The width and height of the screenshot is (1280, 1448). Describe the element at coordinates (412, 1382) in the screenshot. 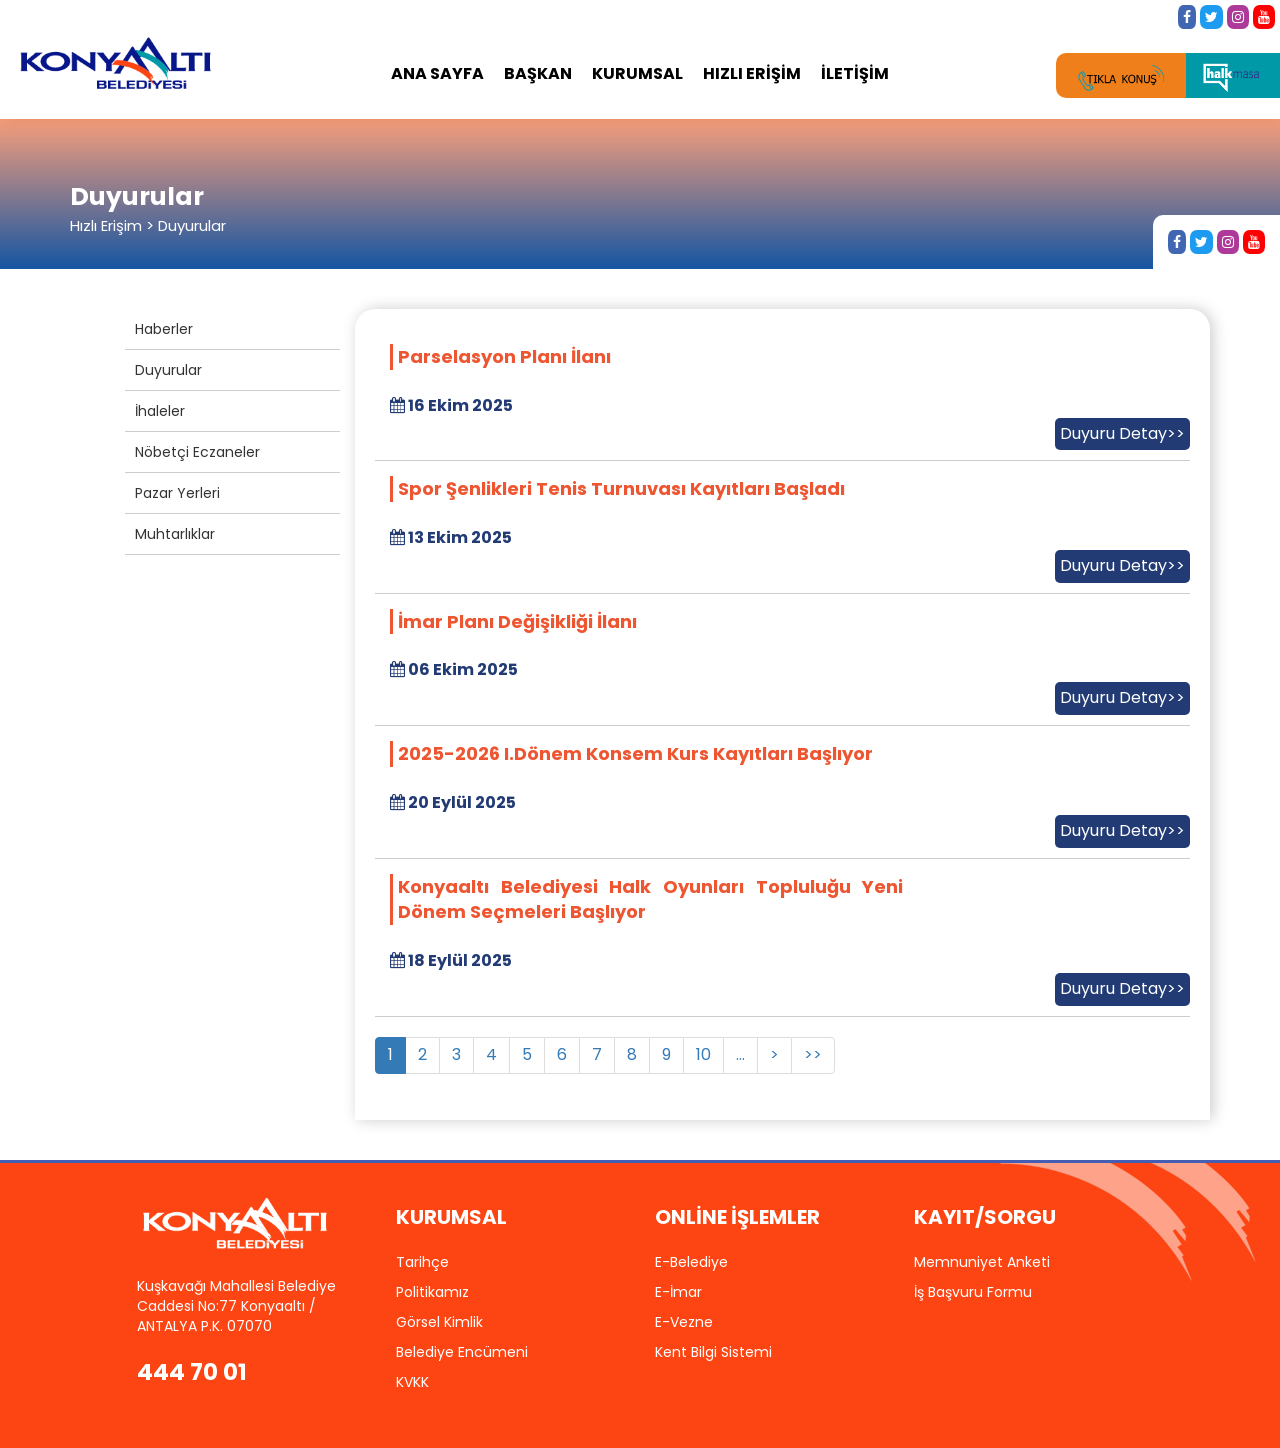

I see `KVKK` at that location.